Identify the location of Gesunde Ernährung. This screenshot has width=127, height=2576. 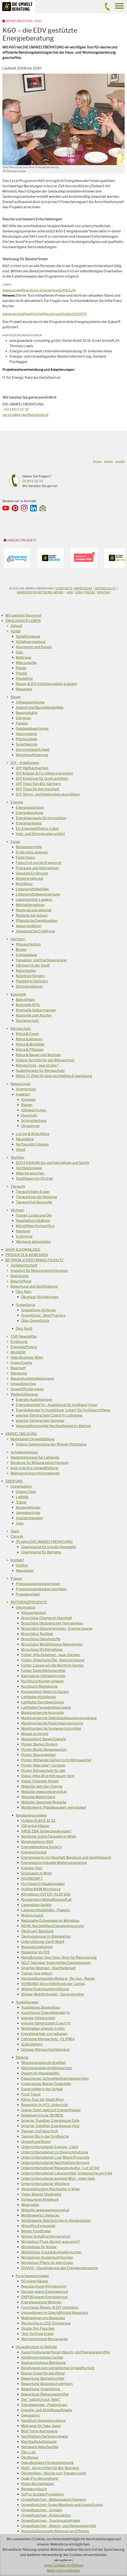
(32, 873).